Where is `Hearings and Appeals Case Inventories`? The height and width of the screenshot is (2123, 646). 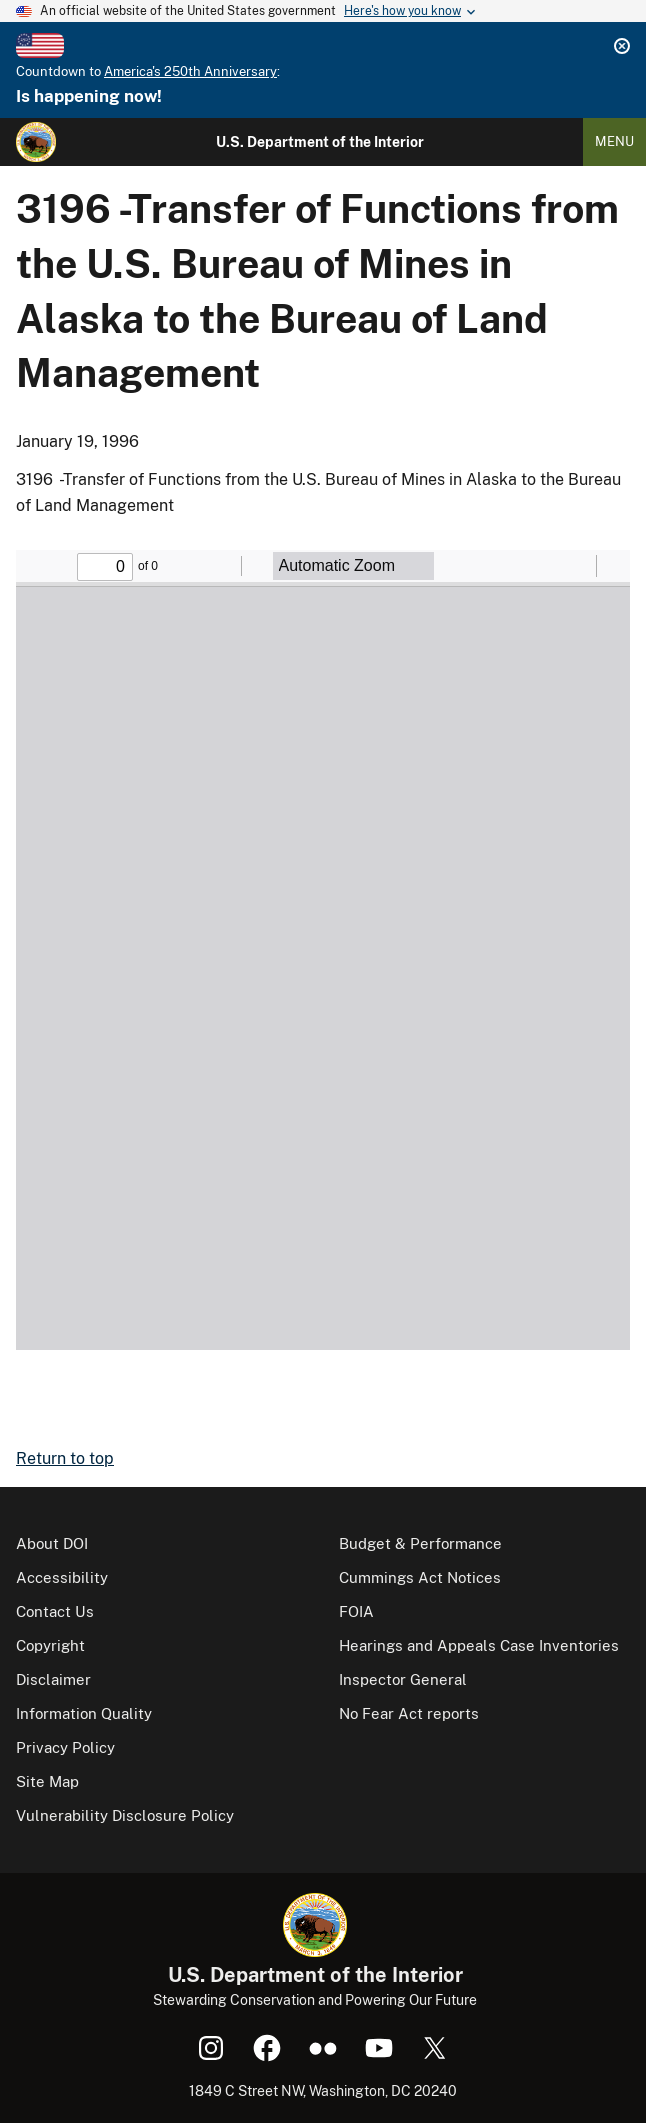 Hearings and Appeals Case Inventories is located at coordinates (479, 1645).